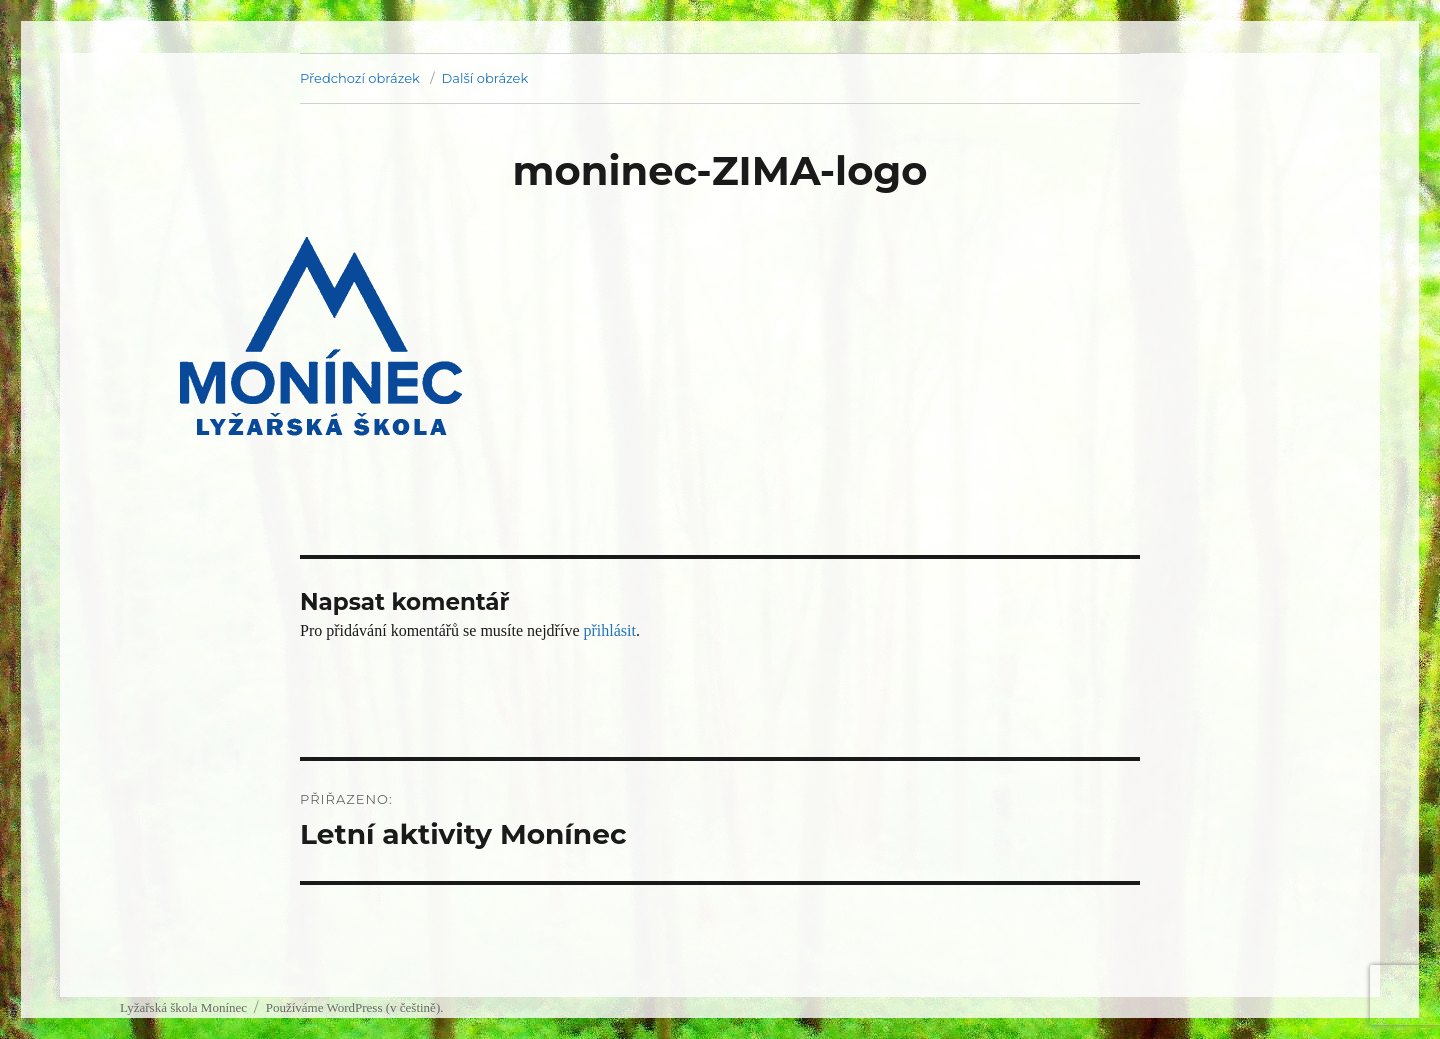 The height and width of the screenshot is (1039, 1440). I want to click on Další obrázek, so click(485, 78).